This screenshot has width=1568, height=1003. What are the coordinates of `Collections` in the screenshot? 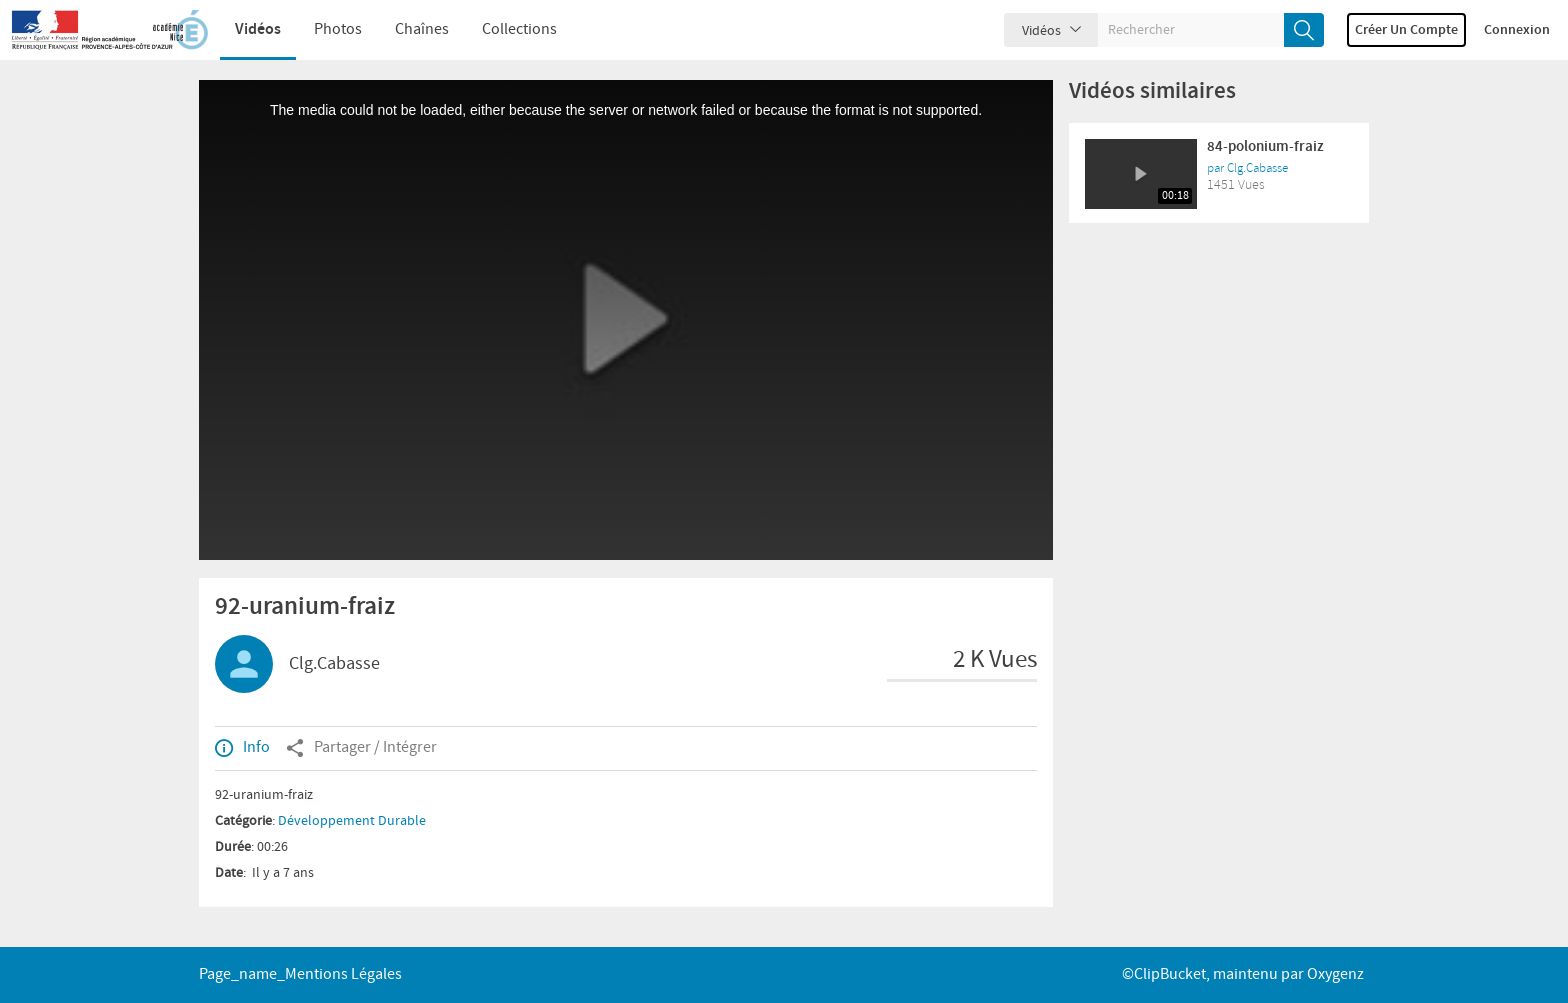 It's located at (519, 29).